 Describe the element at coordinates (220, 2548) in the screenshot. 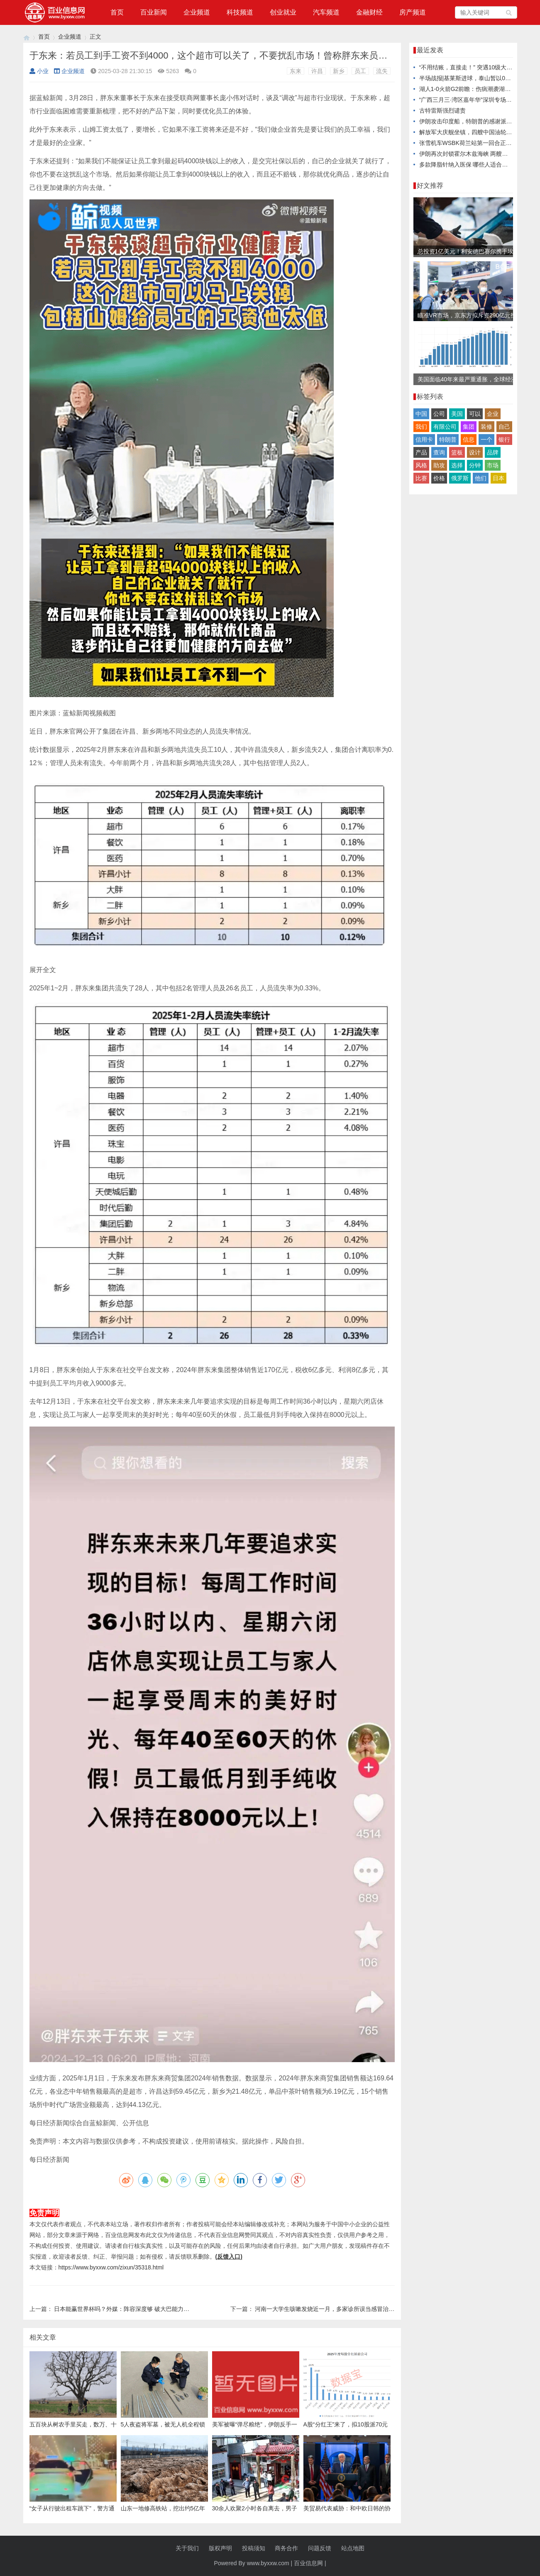

I see `版权声明` at that location.